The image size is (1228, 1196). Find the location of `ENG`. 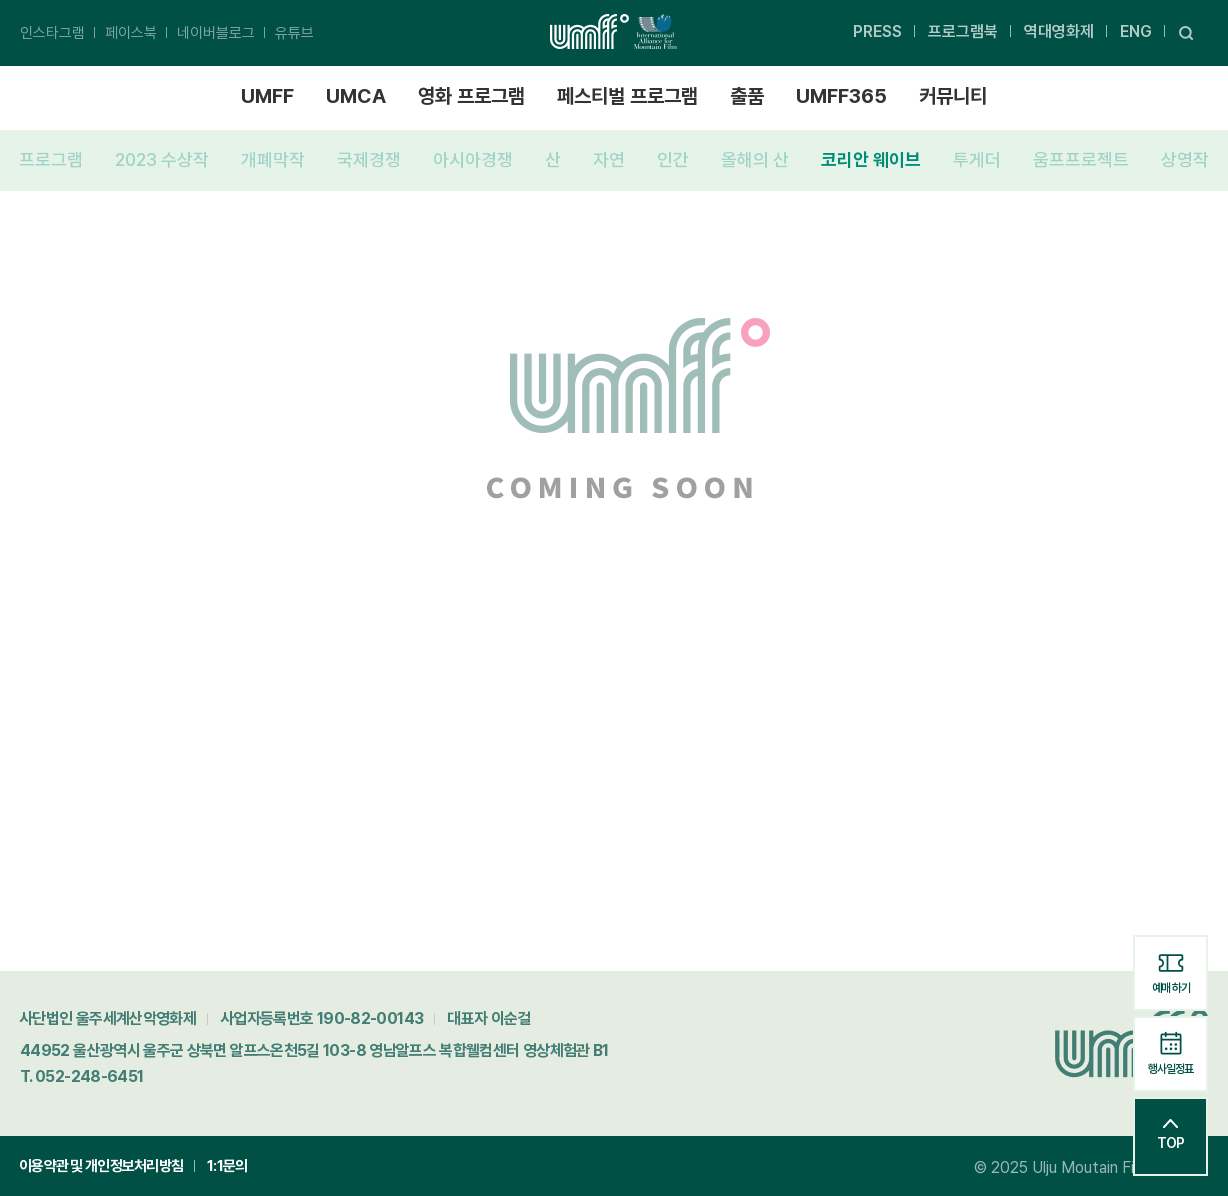

ENG is located at coordinates (1136, 31).